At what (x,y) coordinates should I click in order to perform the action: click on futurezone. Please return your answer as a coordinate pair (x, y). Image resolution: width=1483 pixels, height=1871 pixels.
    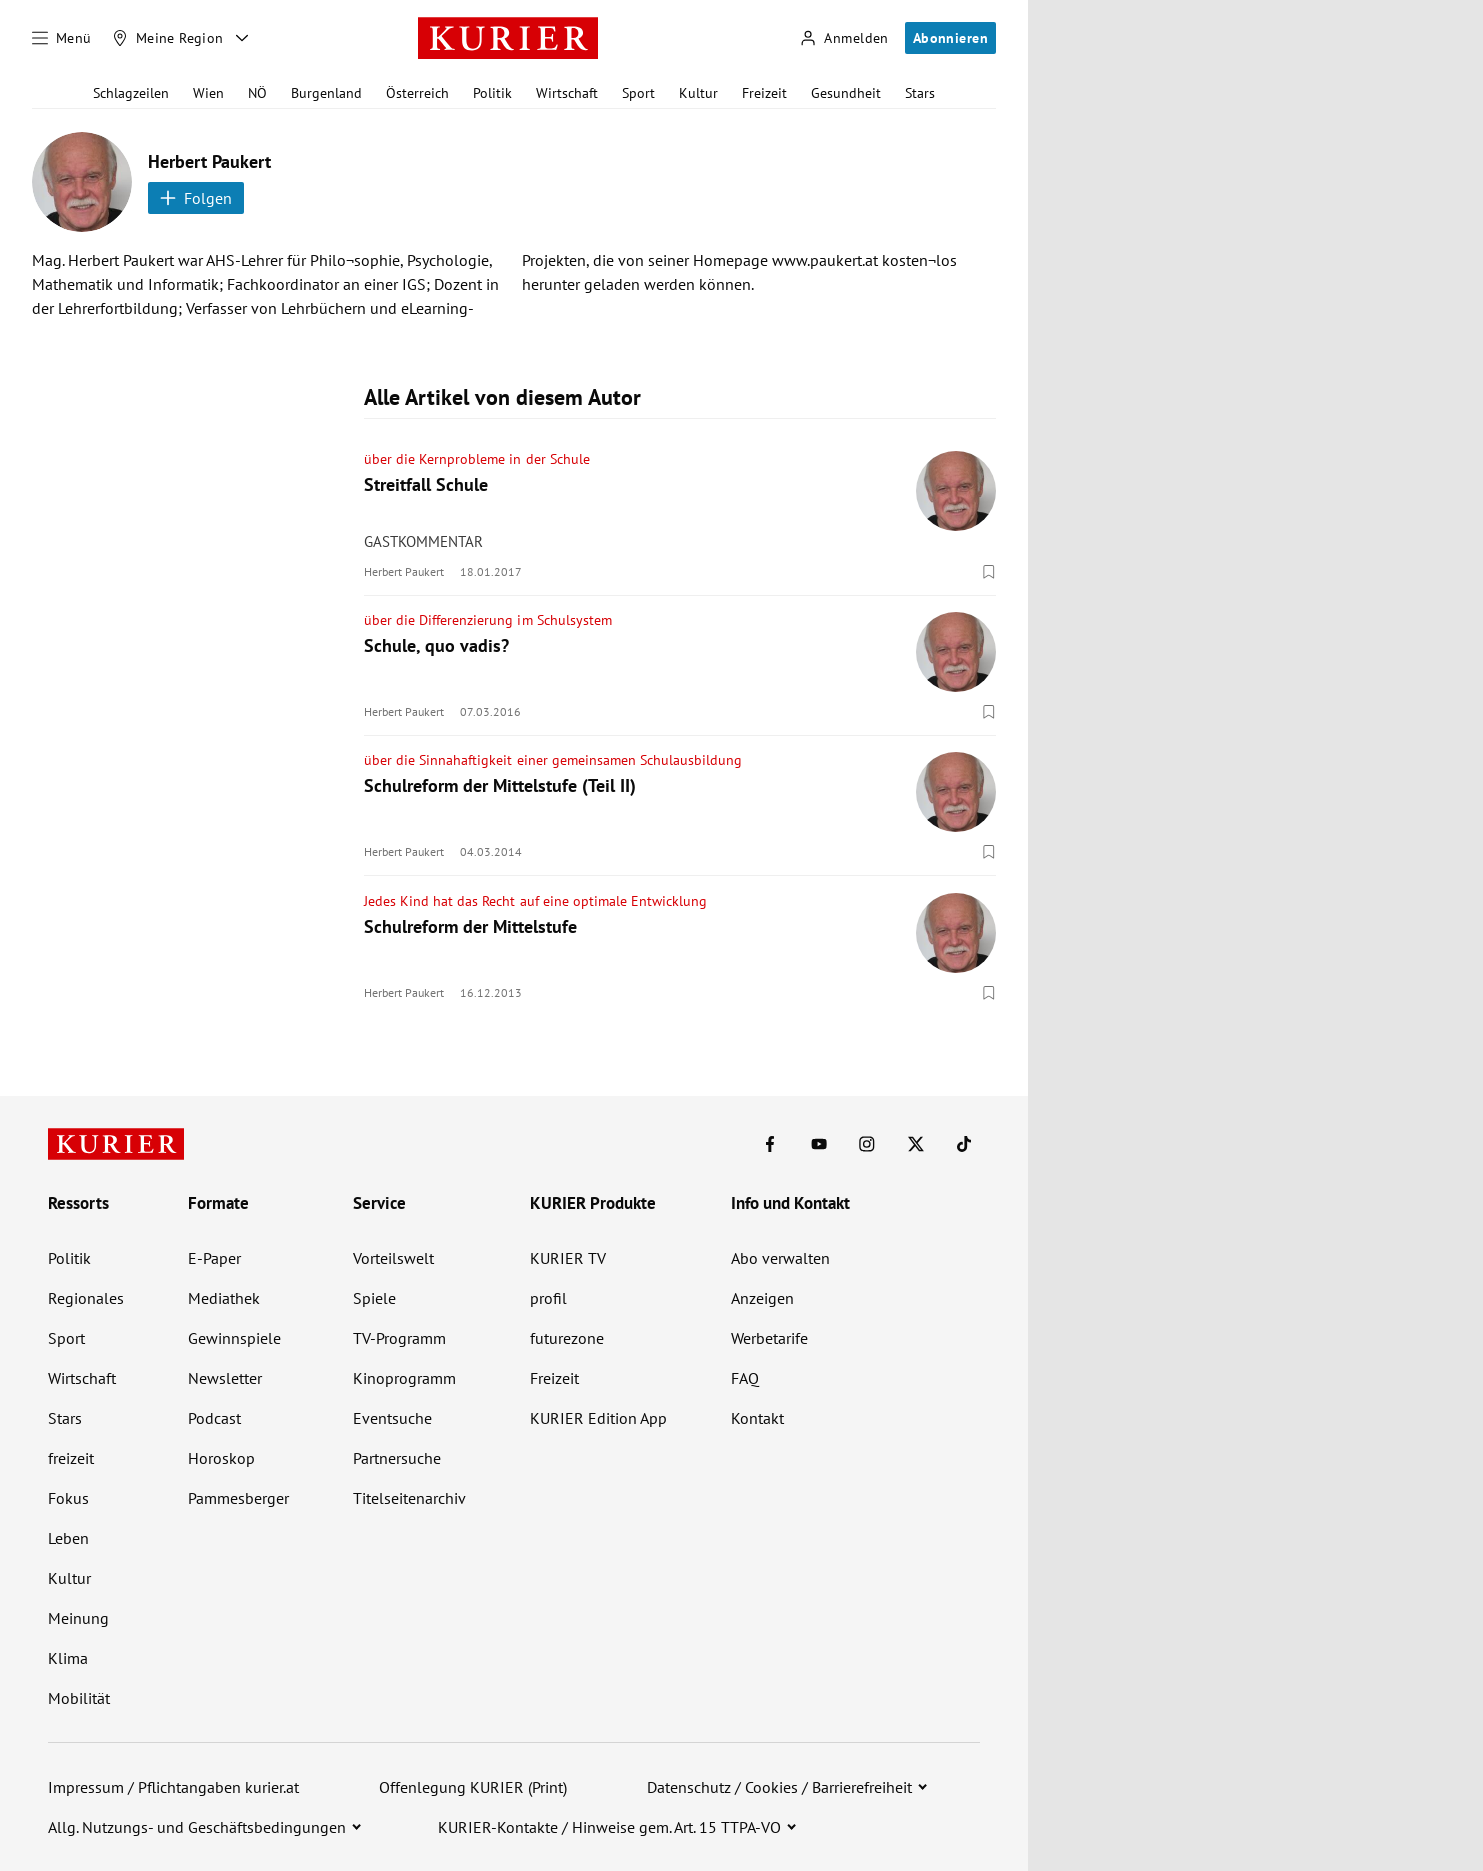
    Looking at the image, I should click on (567, 1338).